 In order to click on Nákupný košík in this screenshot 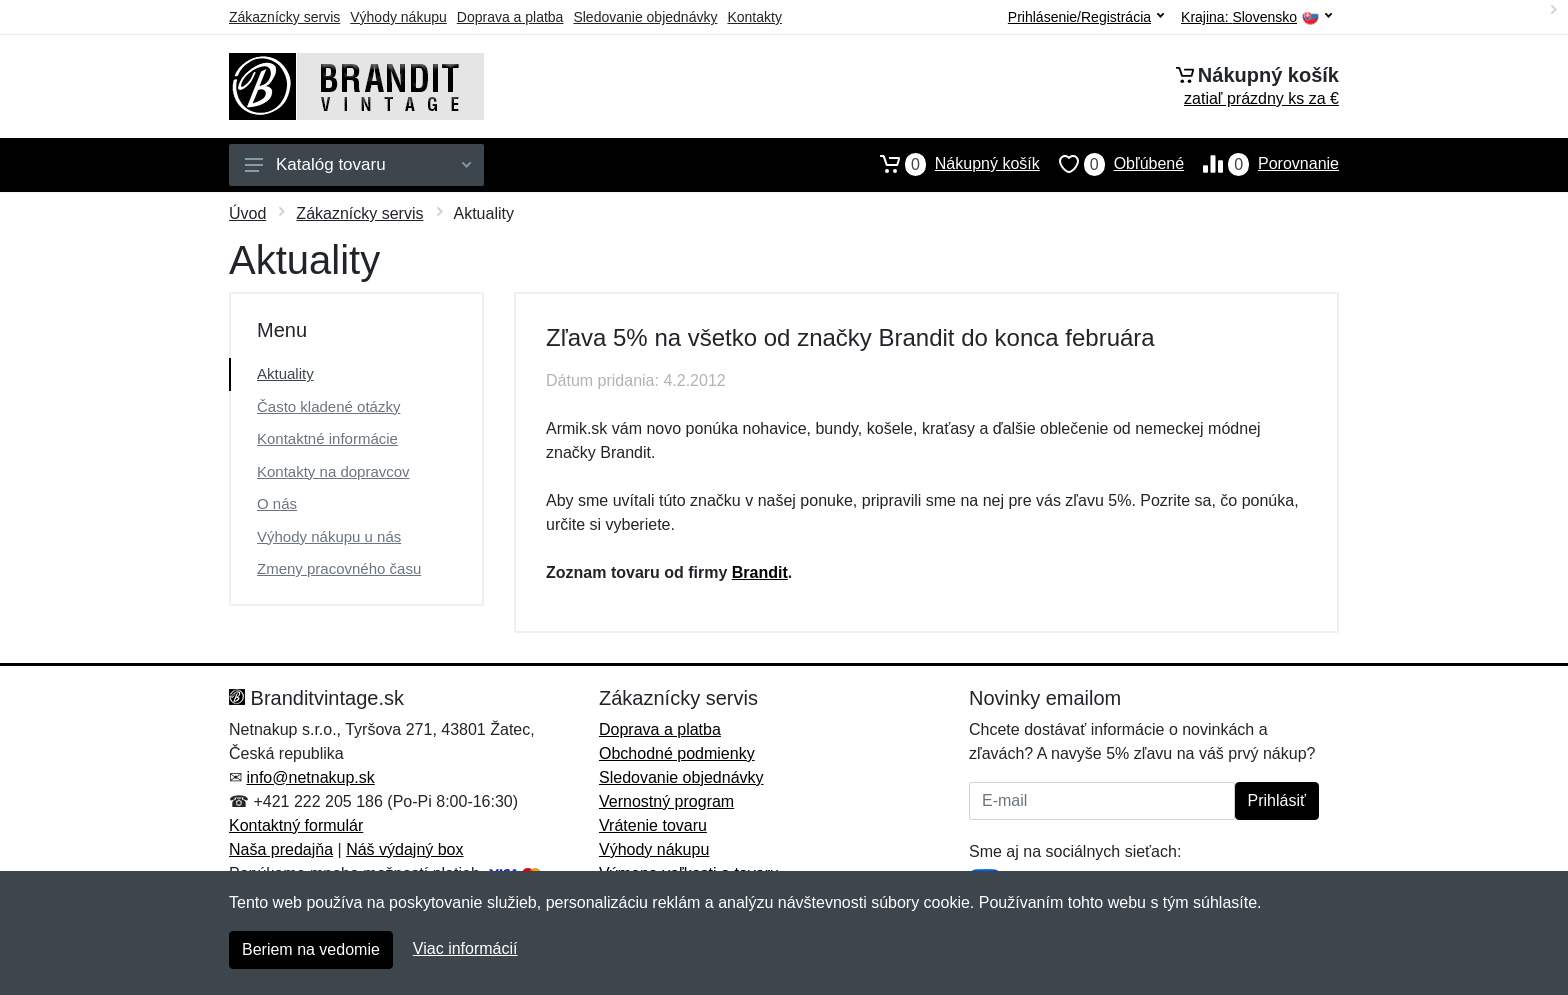, I will do `click(950, 164)`.